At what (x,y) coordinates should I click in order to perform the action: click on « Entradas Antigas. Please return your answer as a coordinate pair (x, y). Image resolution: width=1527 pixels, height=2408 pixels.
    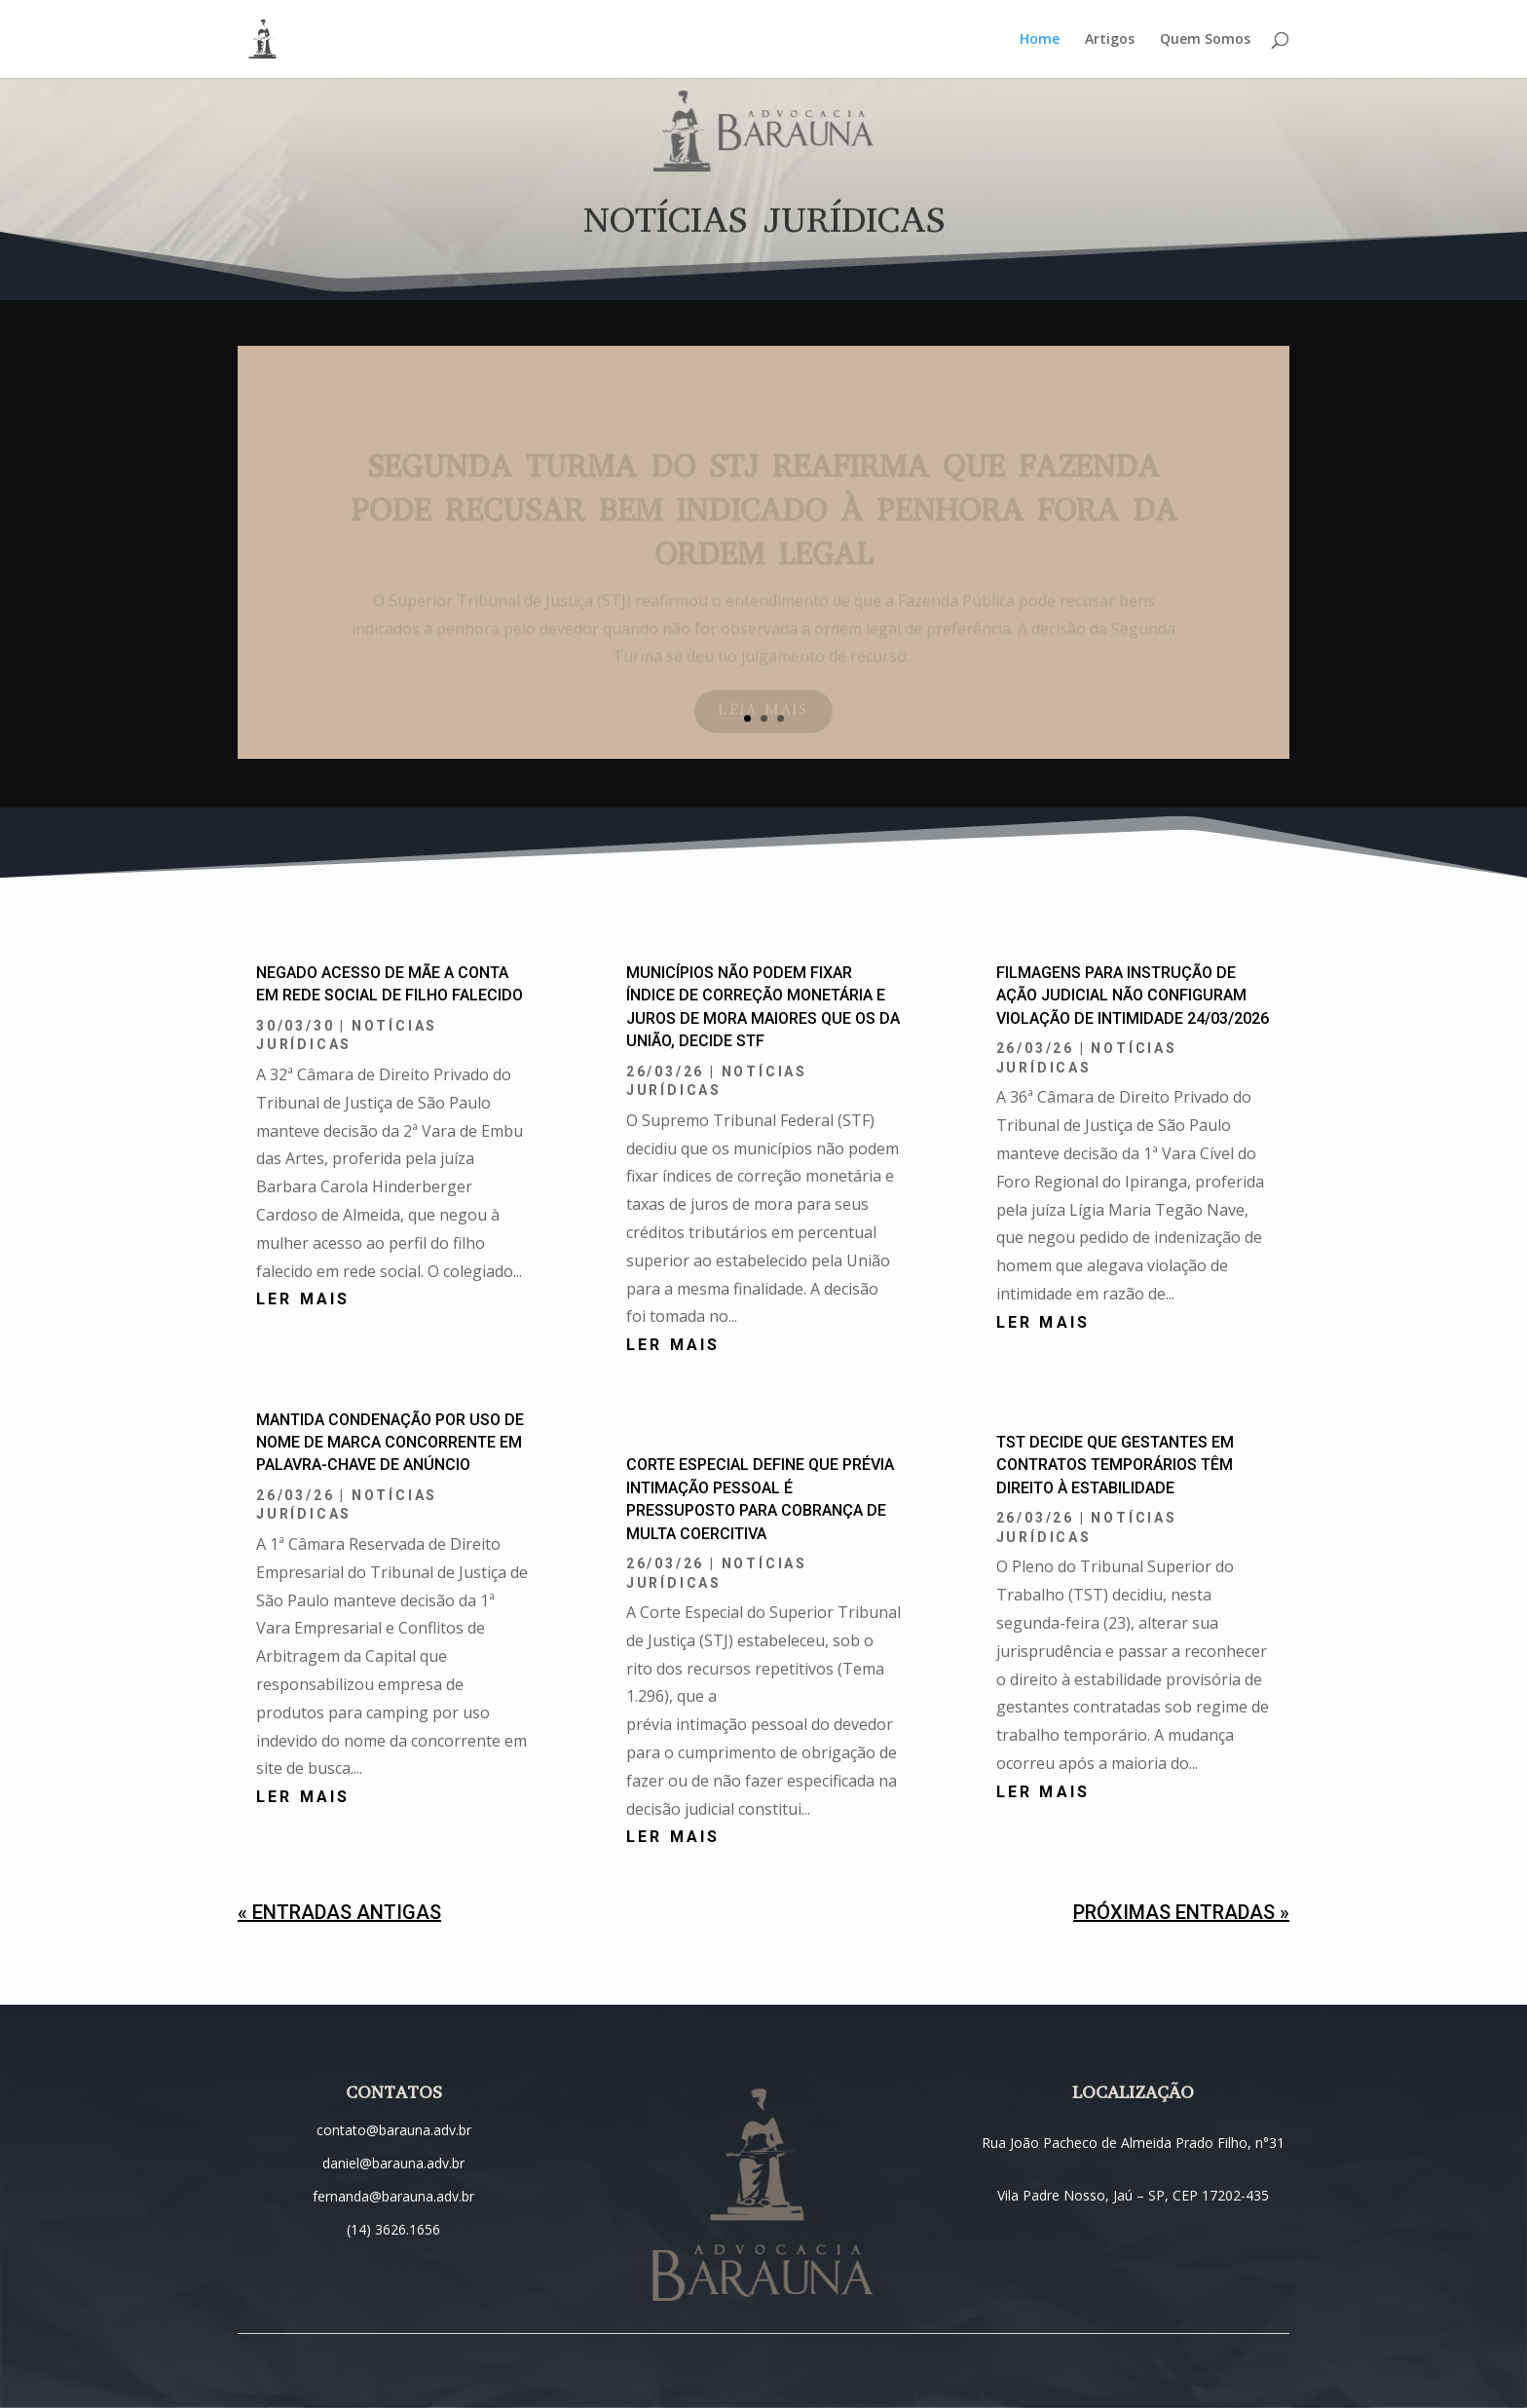
    Looking at the image, I should click on (339, 1912).